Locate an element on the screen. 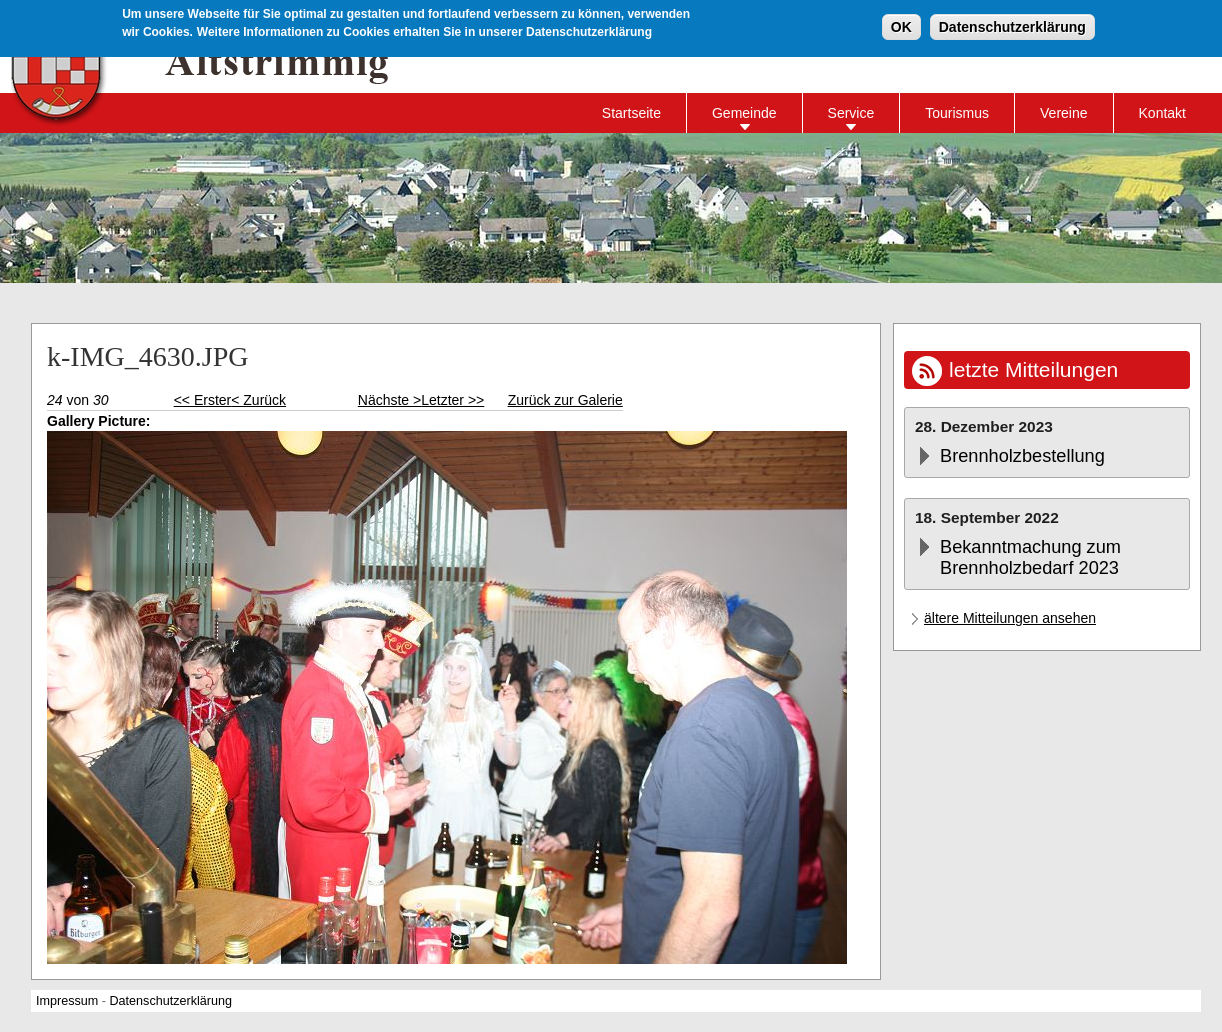 This screenshot has width=1222, height=1032. Letzter >> is located at coordinates (452, 400).